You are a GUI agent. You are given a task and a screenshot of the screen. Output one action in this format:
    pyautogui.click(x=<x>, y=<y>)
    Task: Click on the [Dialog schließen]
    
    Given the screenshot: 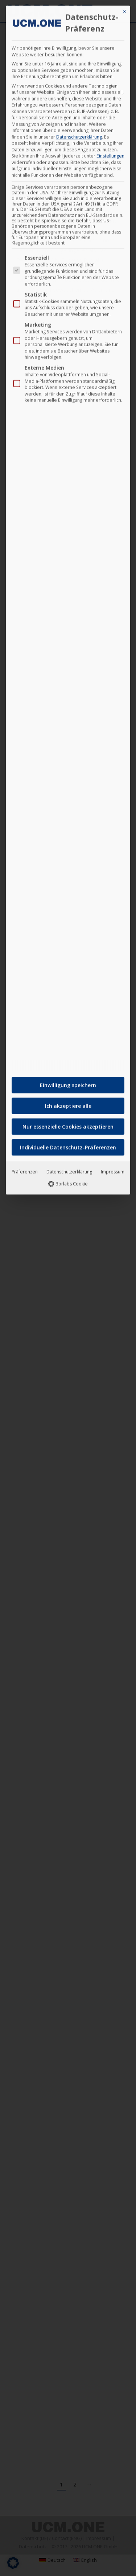 What is the action you would take?
    pyautogui.click(x=124, y=8)
    